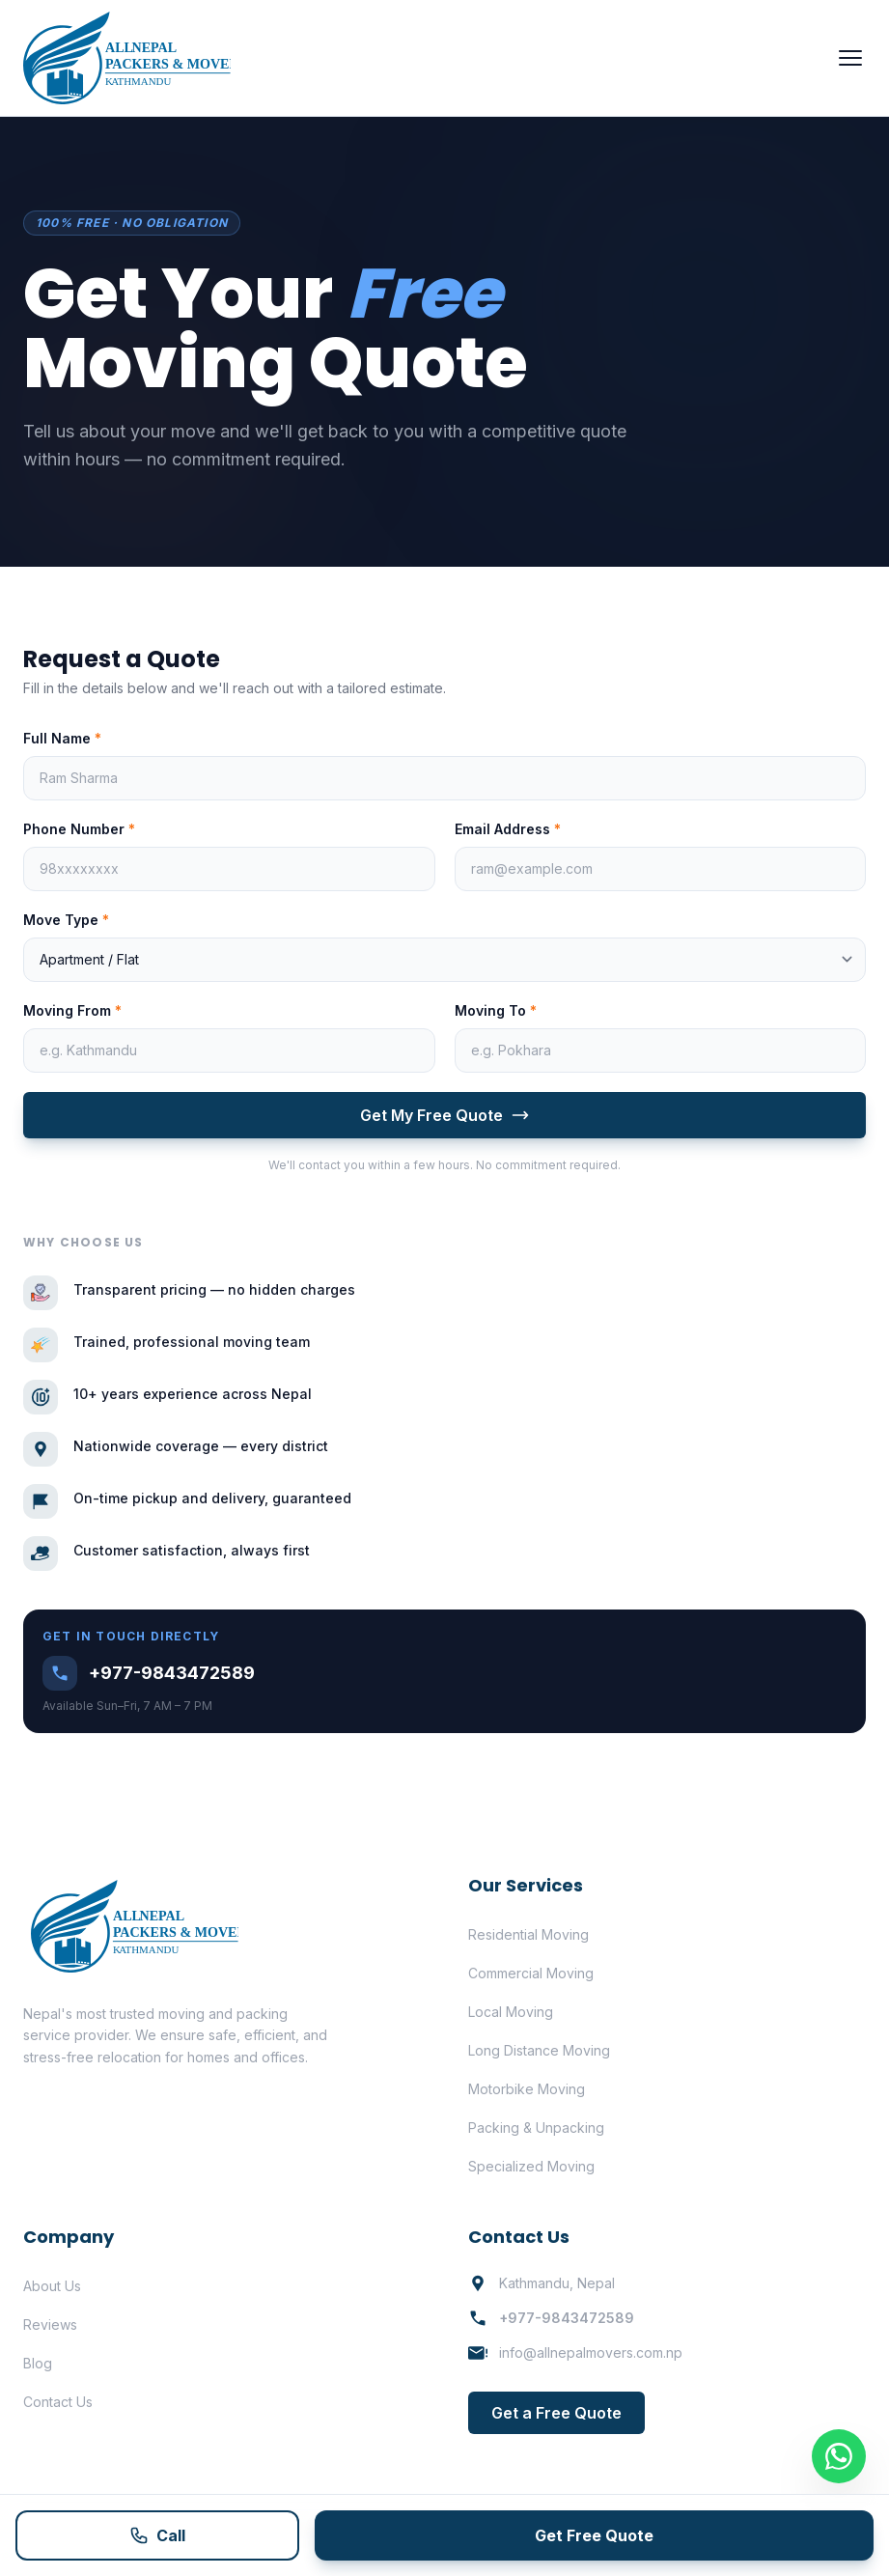  What do you see at coordinates (445, 1115) in the screenshot?
I see `Get My Free Quote` at bounding box center [445, 1115].